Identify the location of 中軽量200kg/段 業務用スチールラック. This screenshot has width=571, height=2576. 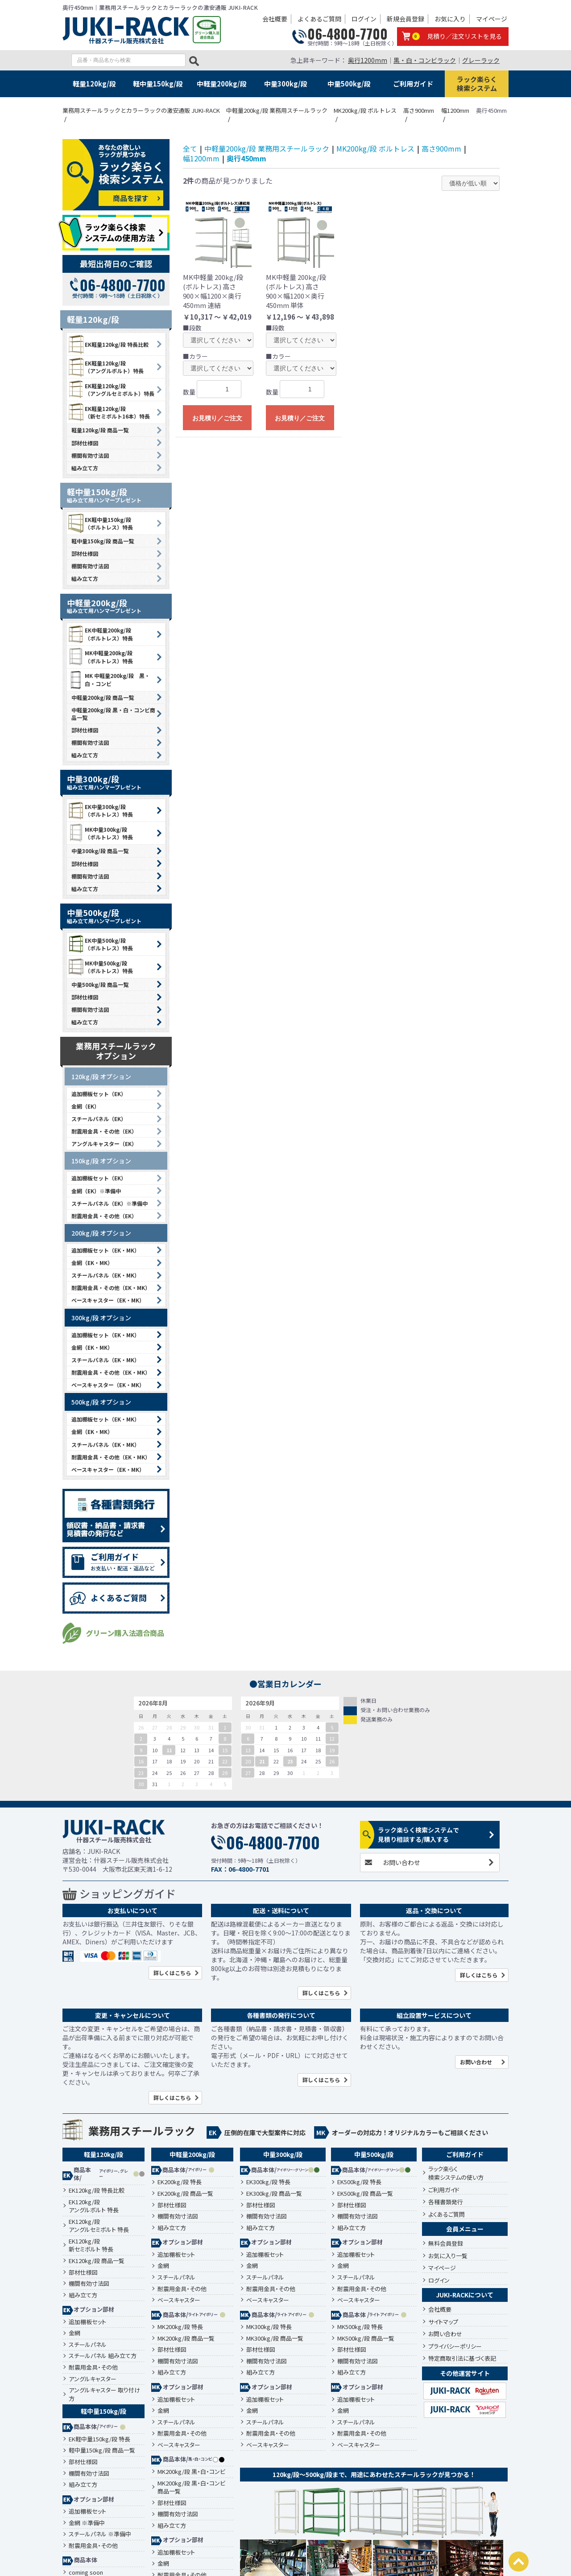
(266, 148).